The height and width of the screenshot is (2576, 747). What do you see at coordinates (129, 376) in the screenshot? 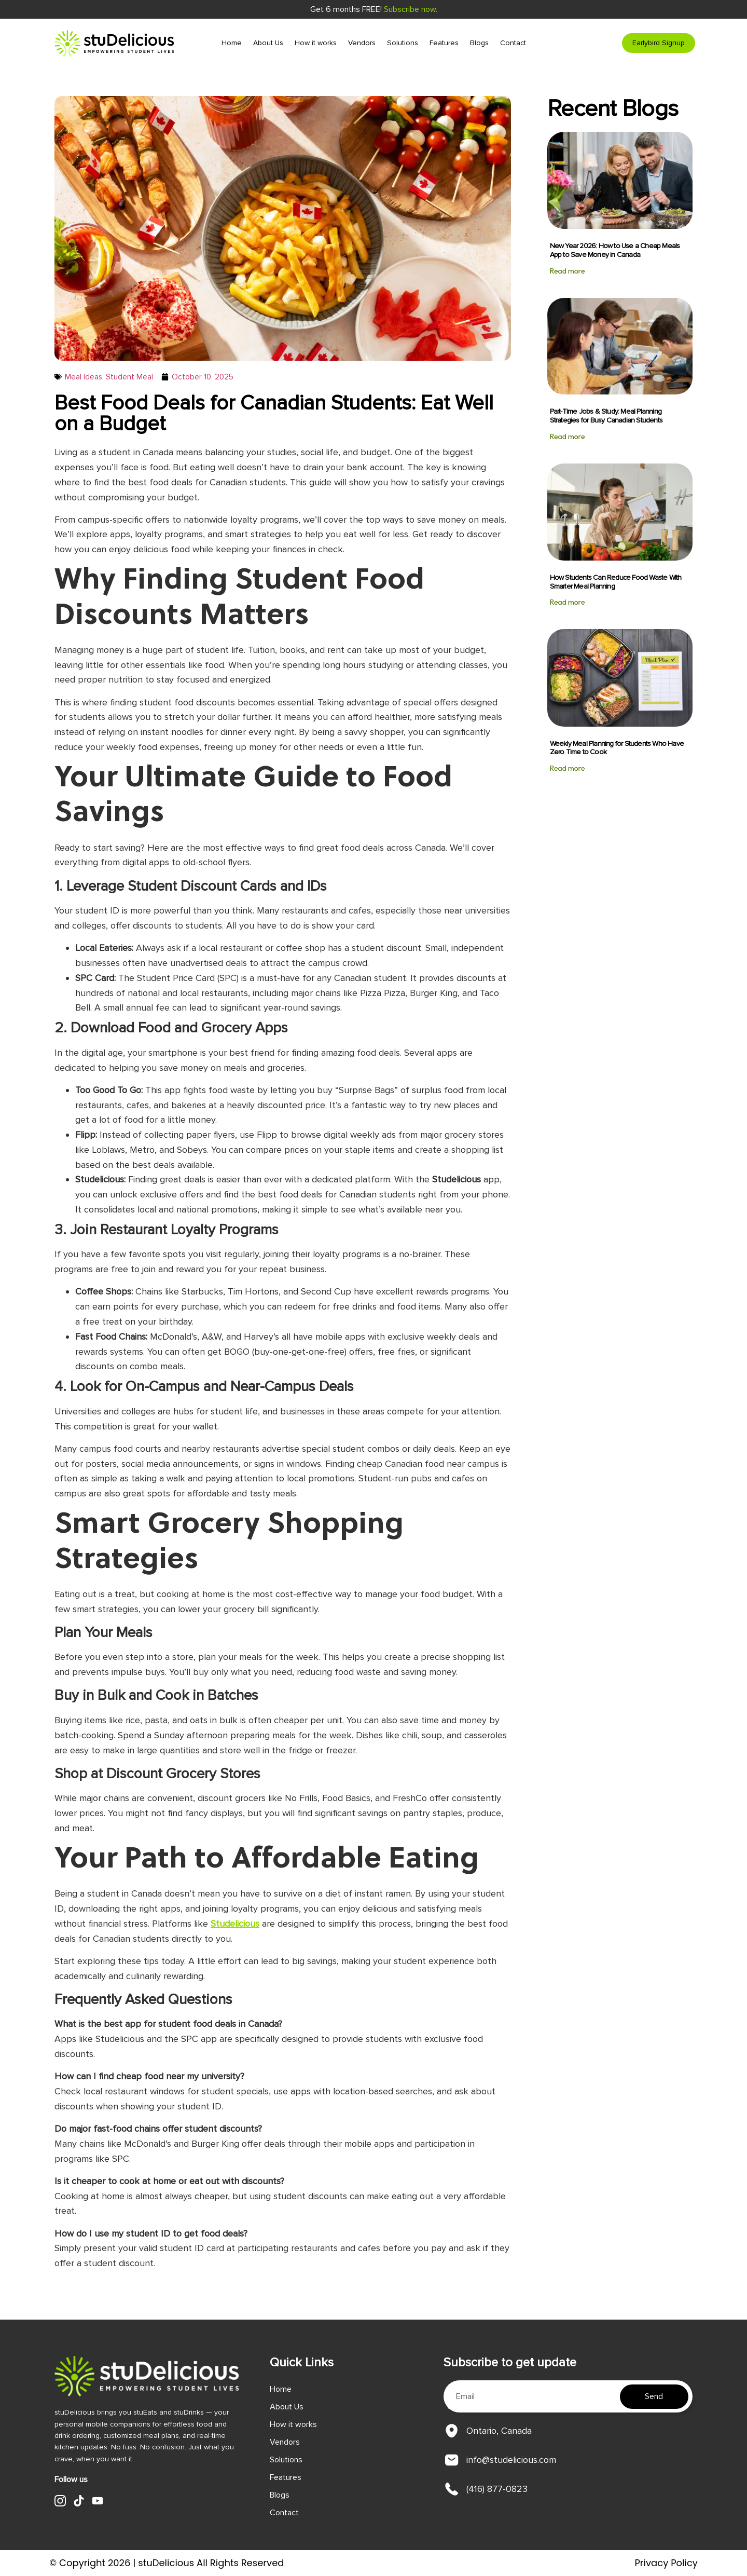
I see `Student Meal` at bounding box center [129, 376].